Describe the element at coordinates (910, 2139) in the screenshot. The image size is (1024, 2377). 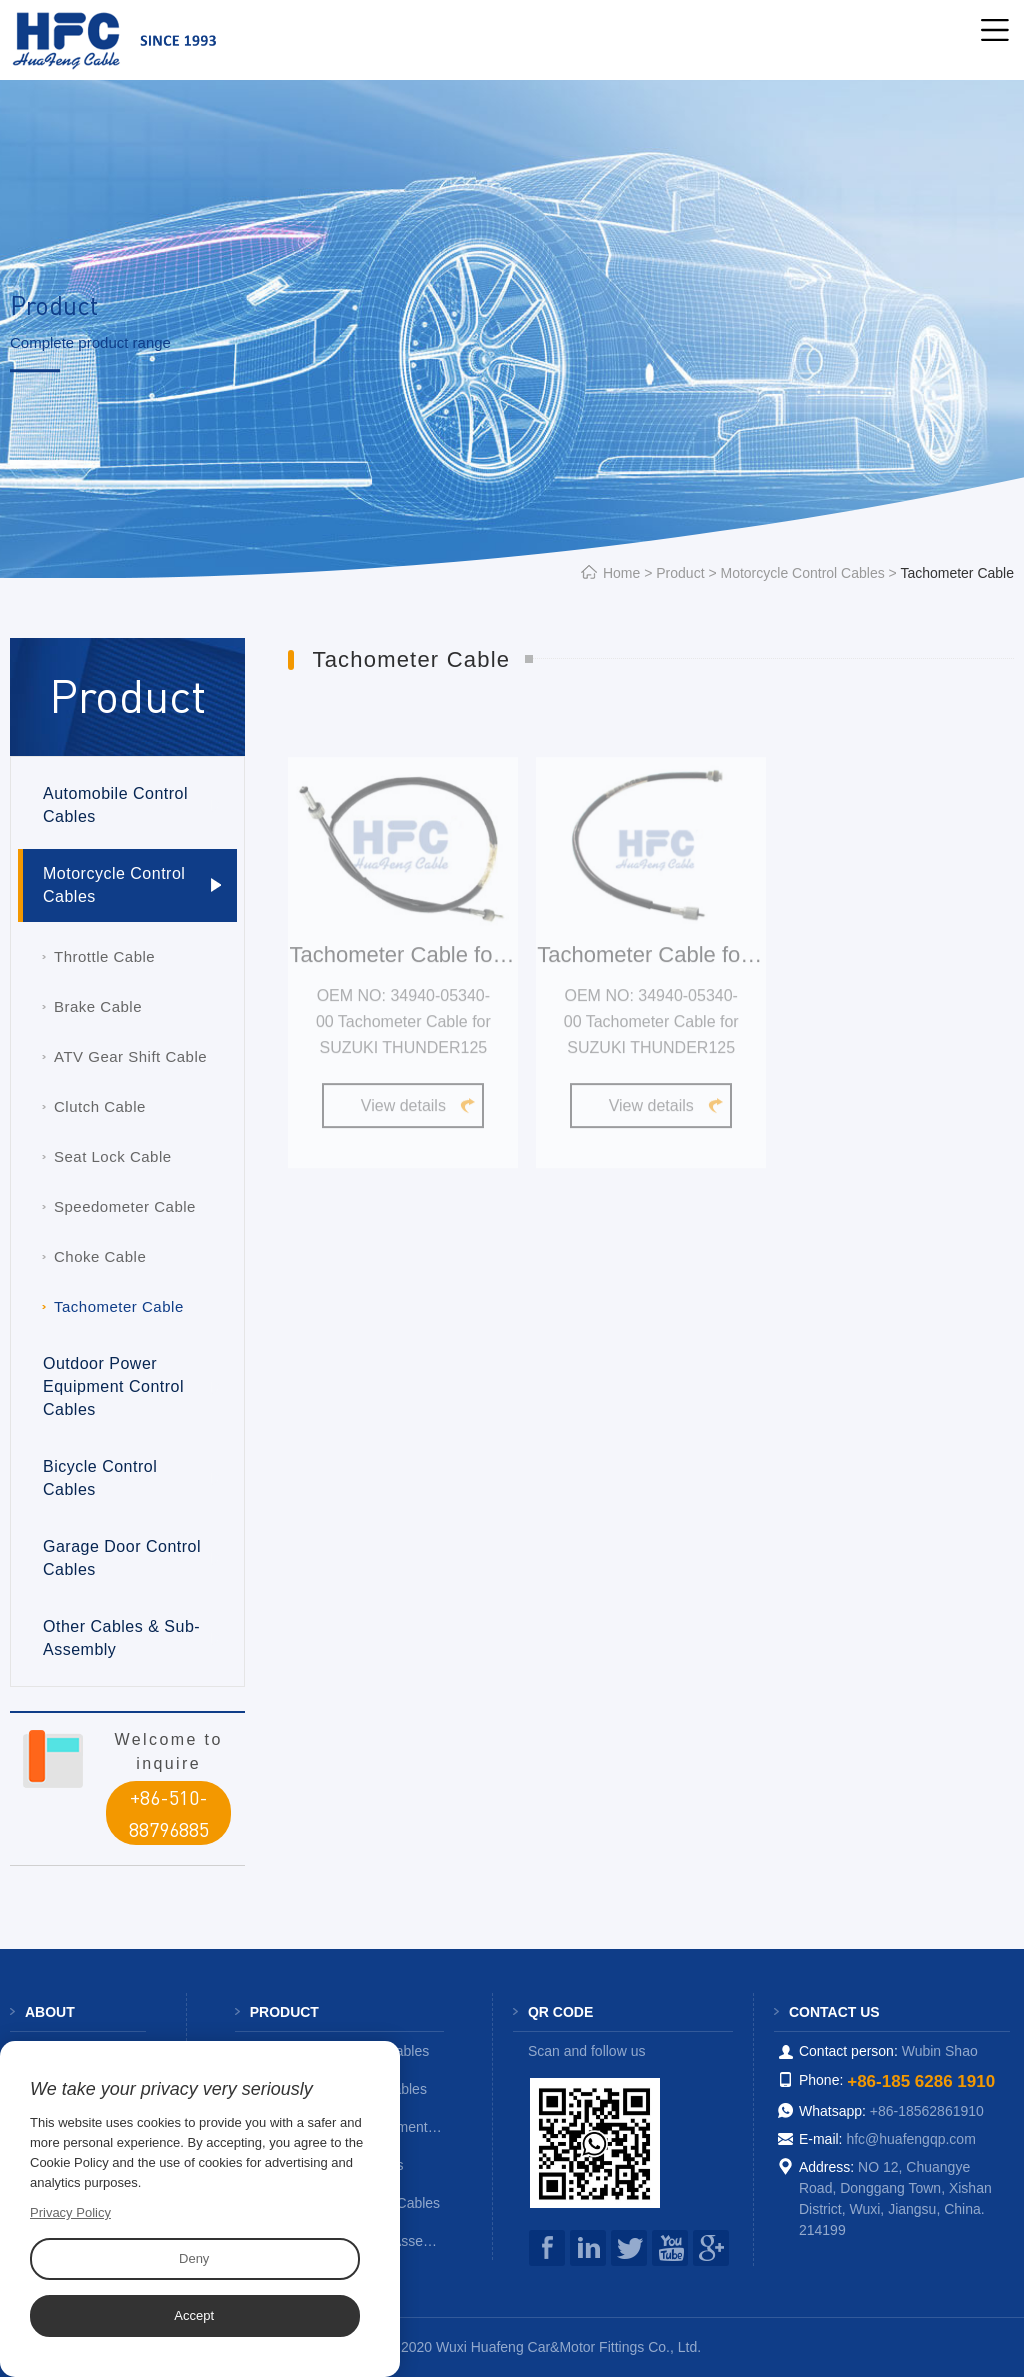
I see `hfc@huafengqp.com` at that location.